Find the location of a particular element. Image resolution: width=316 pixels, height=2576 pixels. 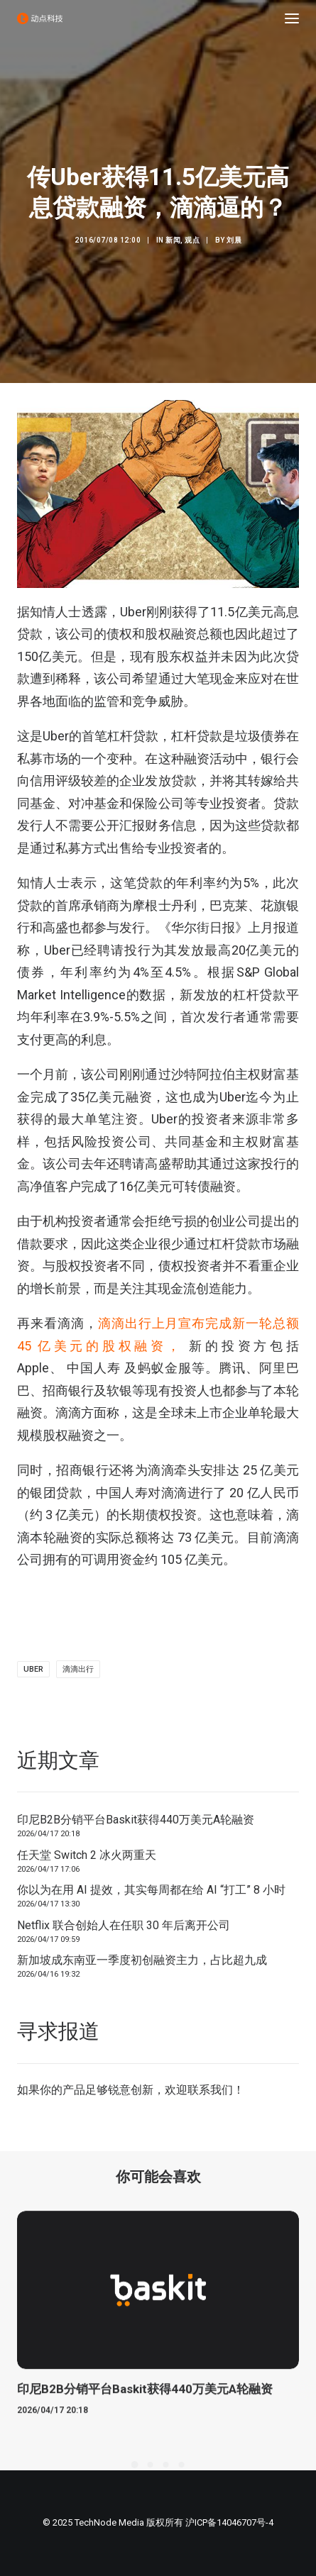

[button] is located at coordinates (292, 18).